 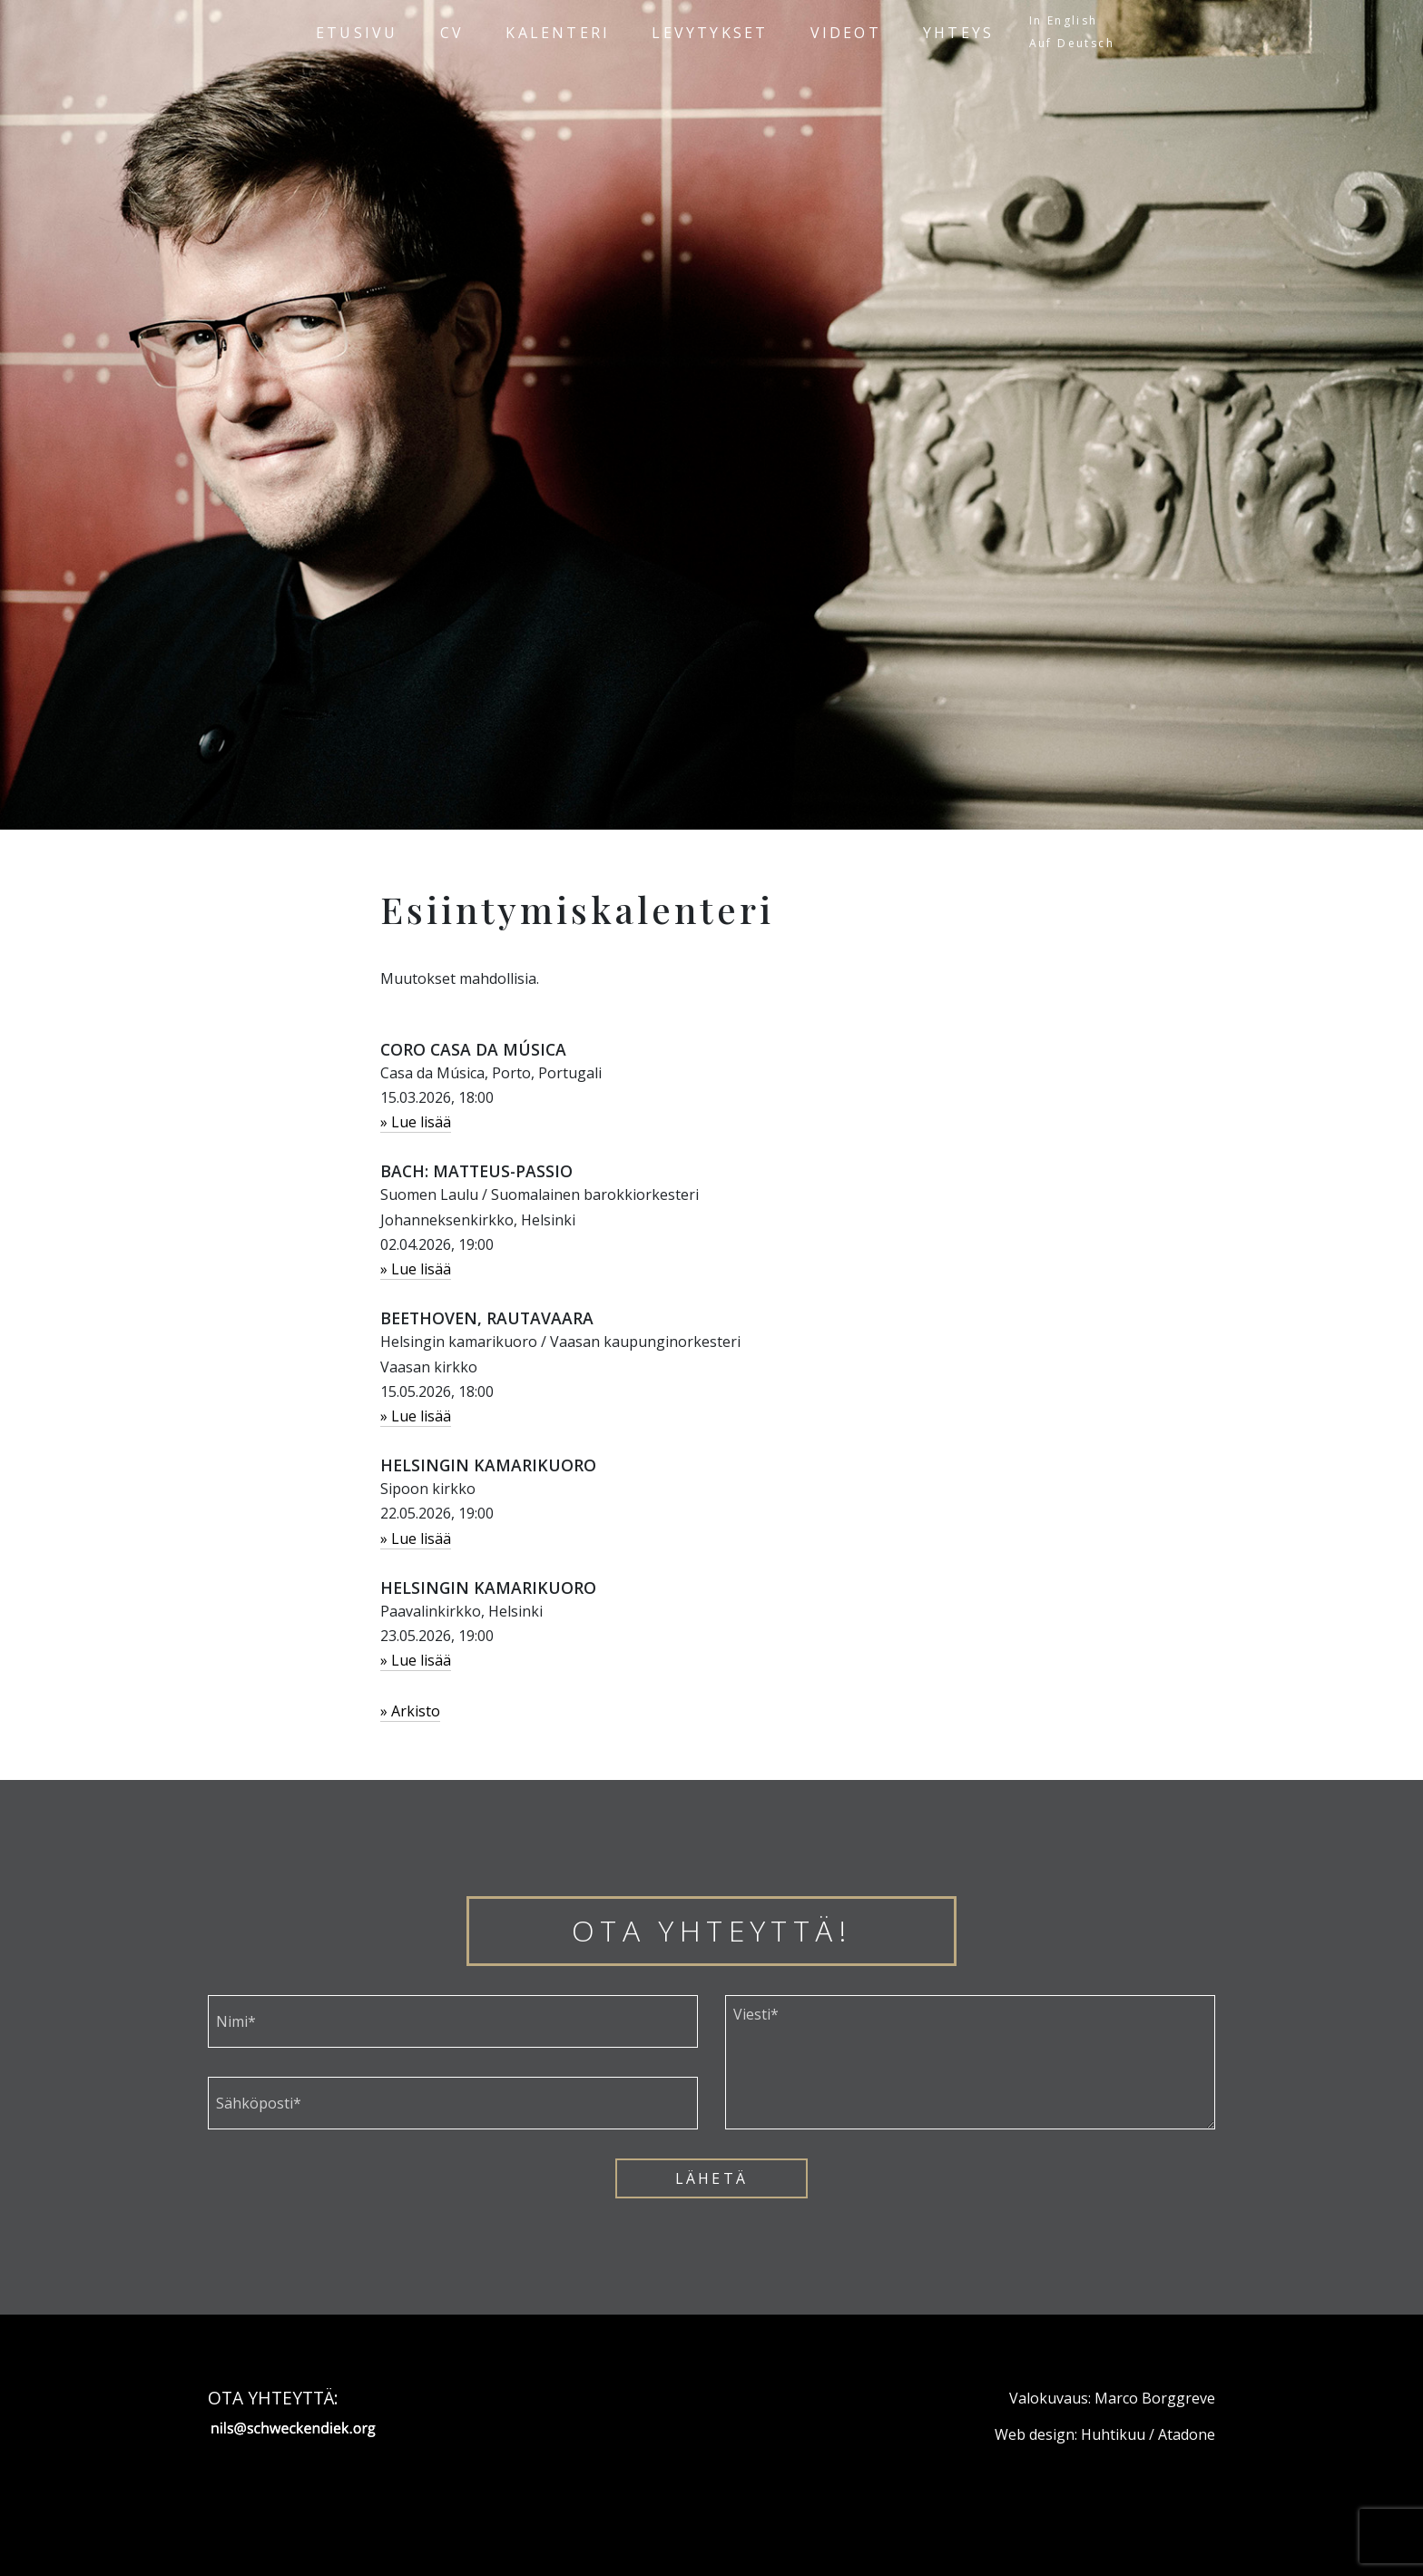 I want to click on CV, so click(x=452, y=33).